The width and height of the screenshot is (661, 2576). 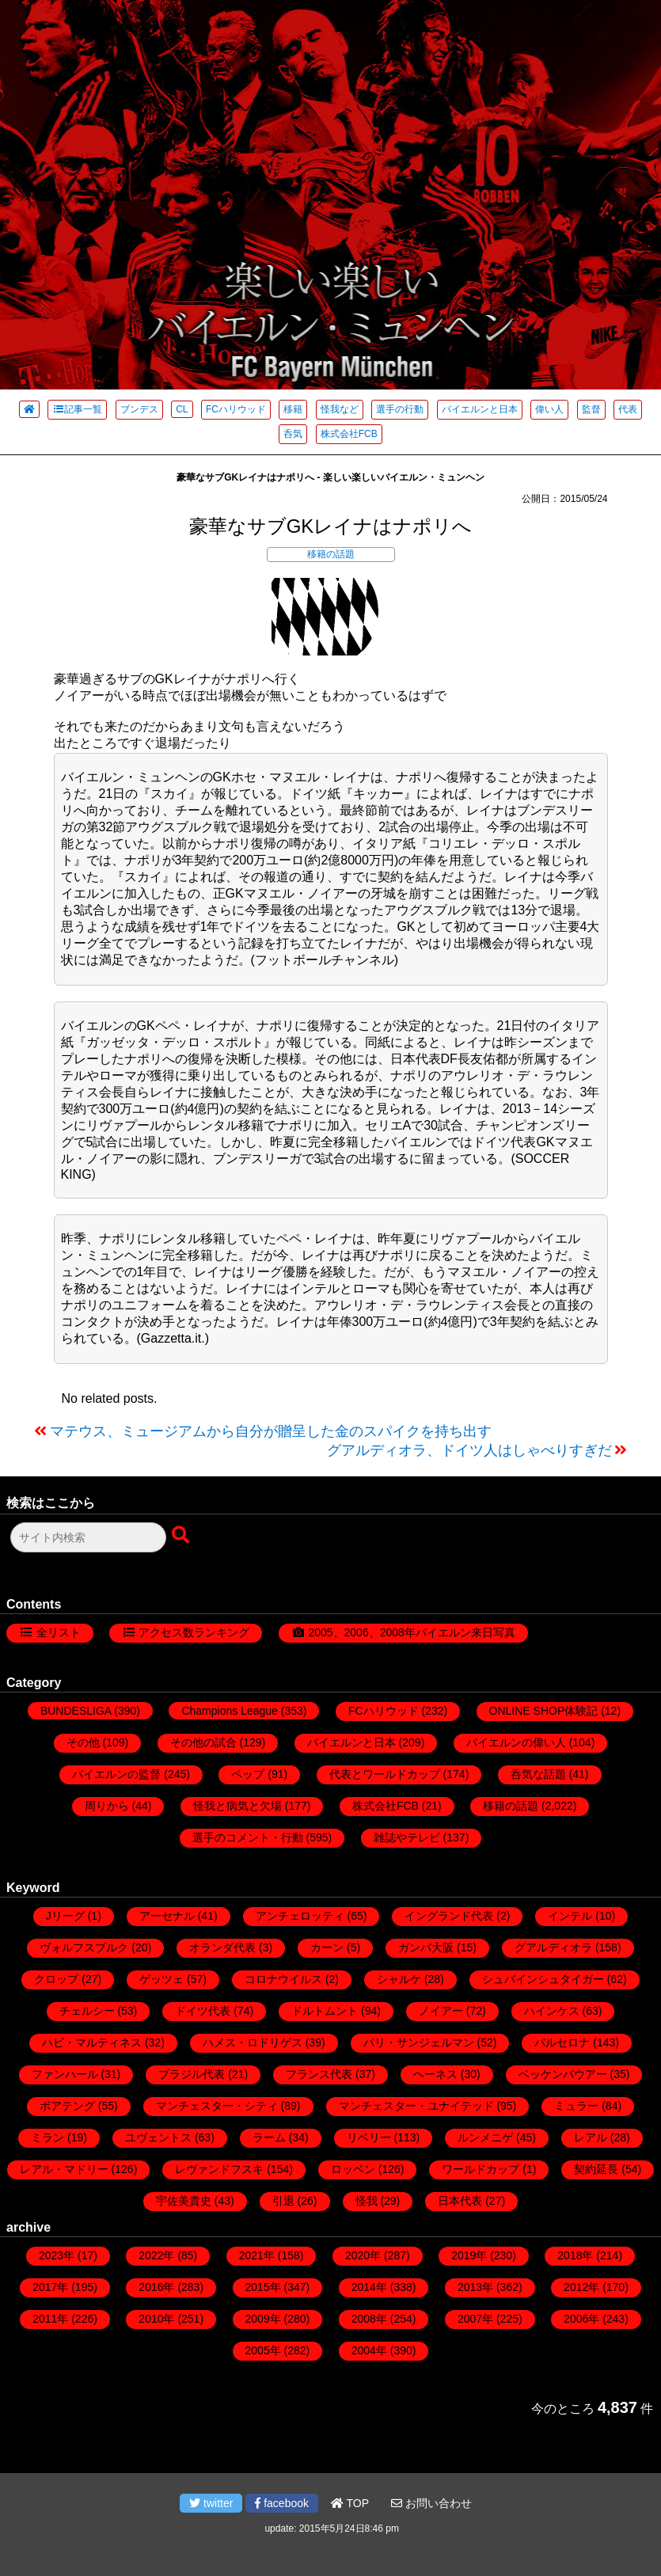 I want to click on ゲッツェ, so click(x=161, y=1979).